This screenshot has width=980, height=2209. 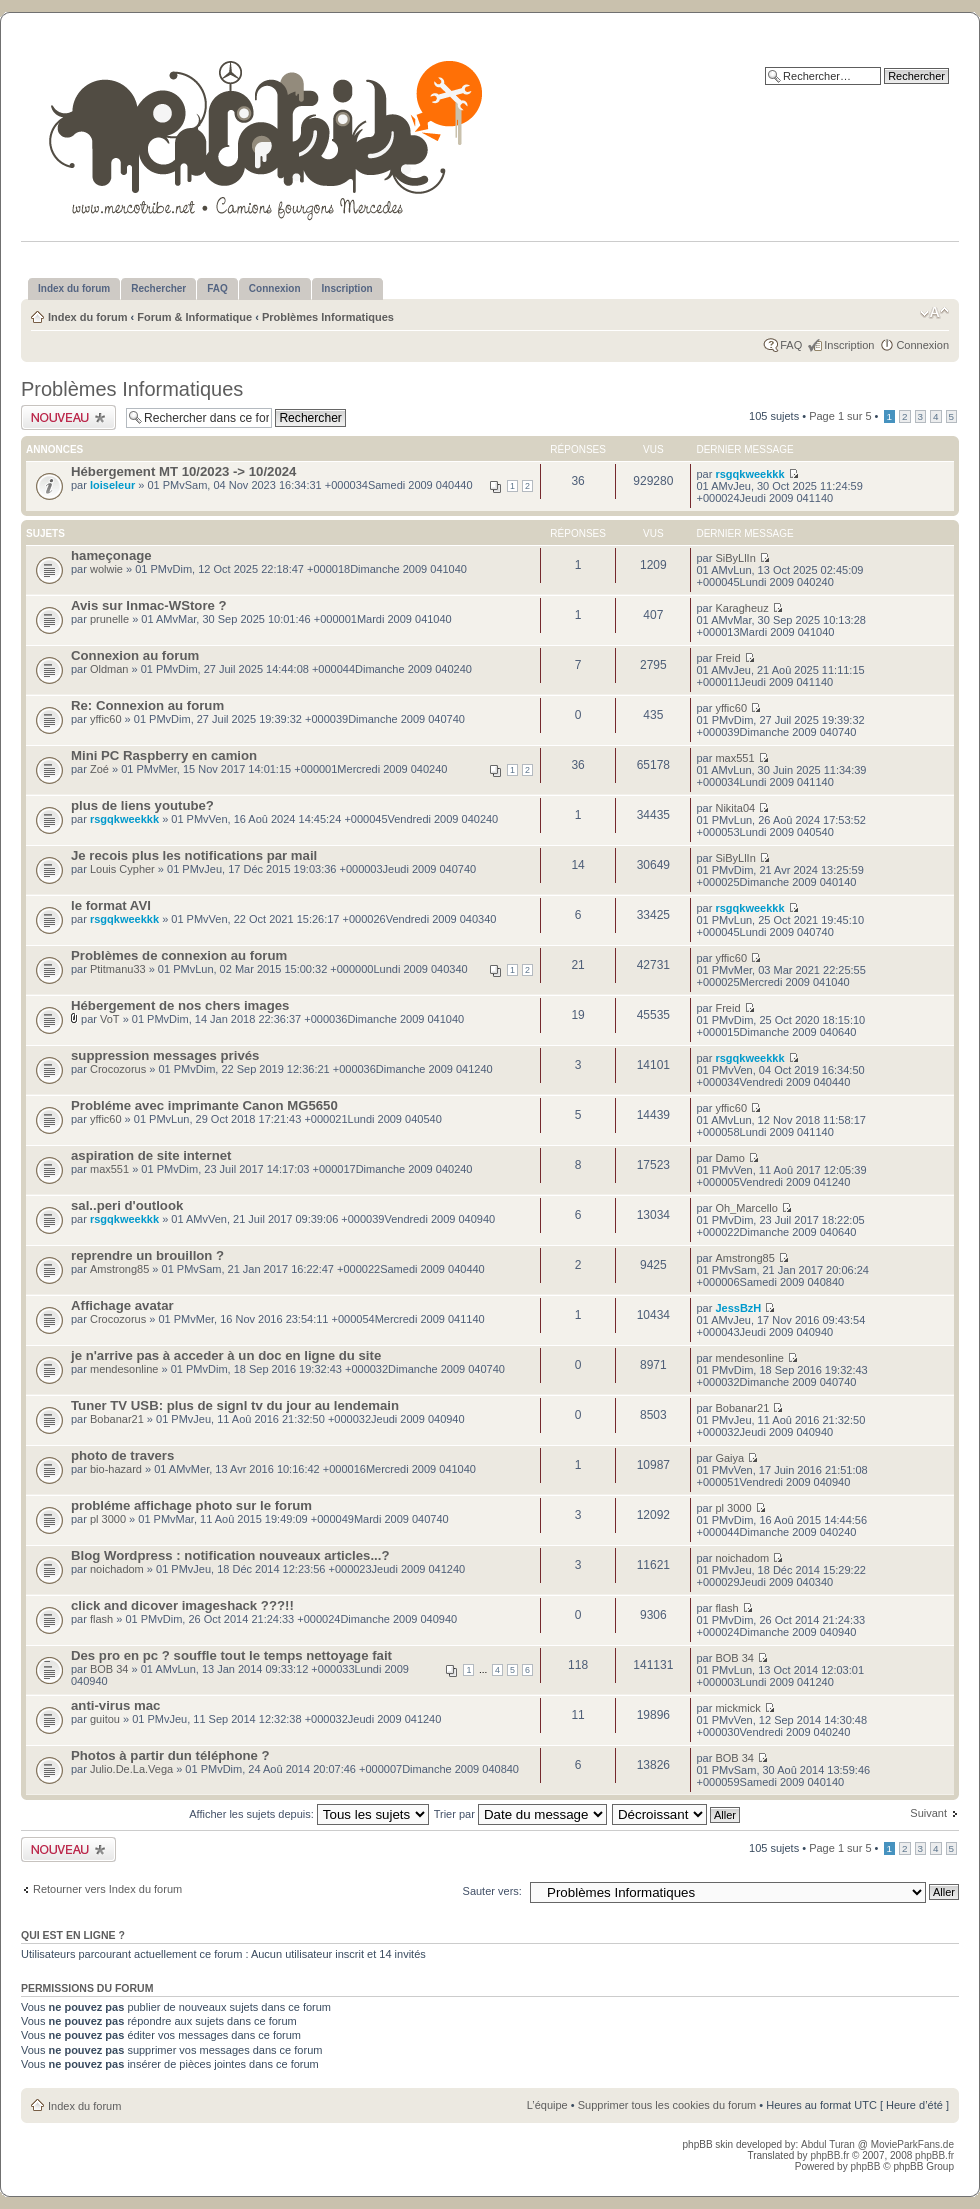 I want to click on anti-virus mac, so click(x=115, y=1705).